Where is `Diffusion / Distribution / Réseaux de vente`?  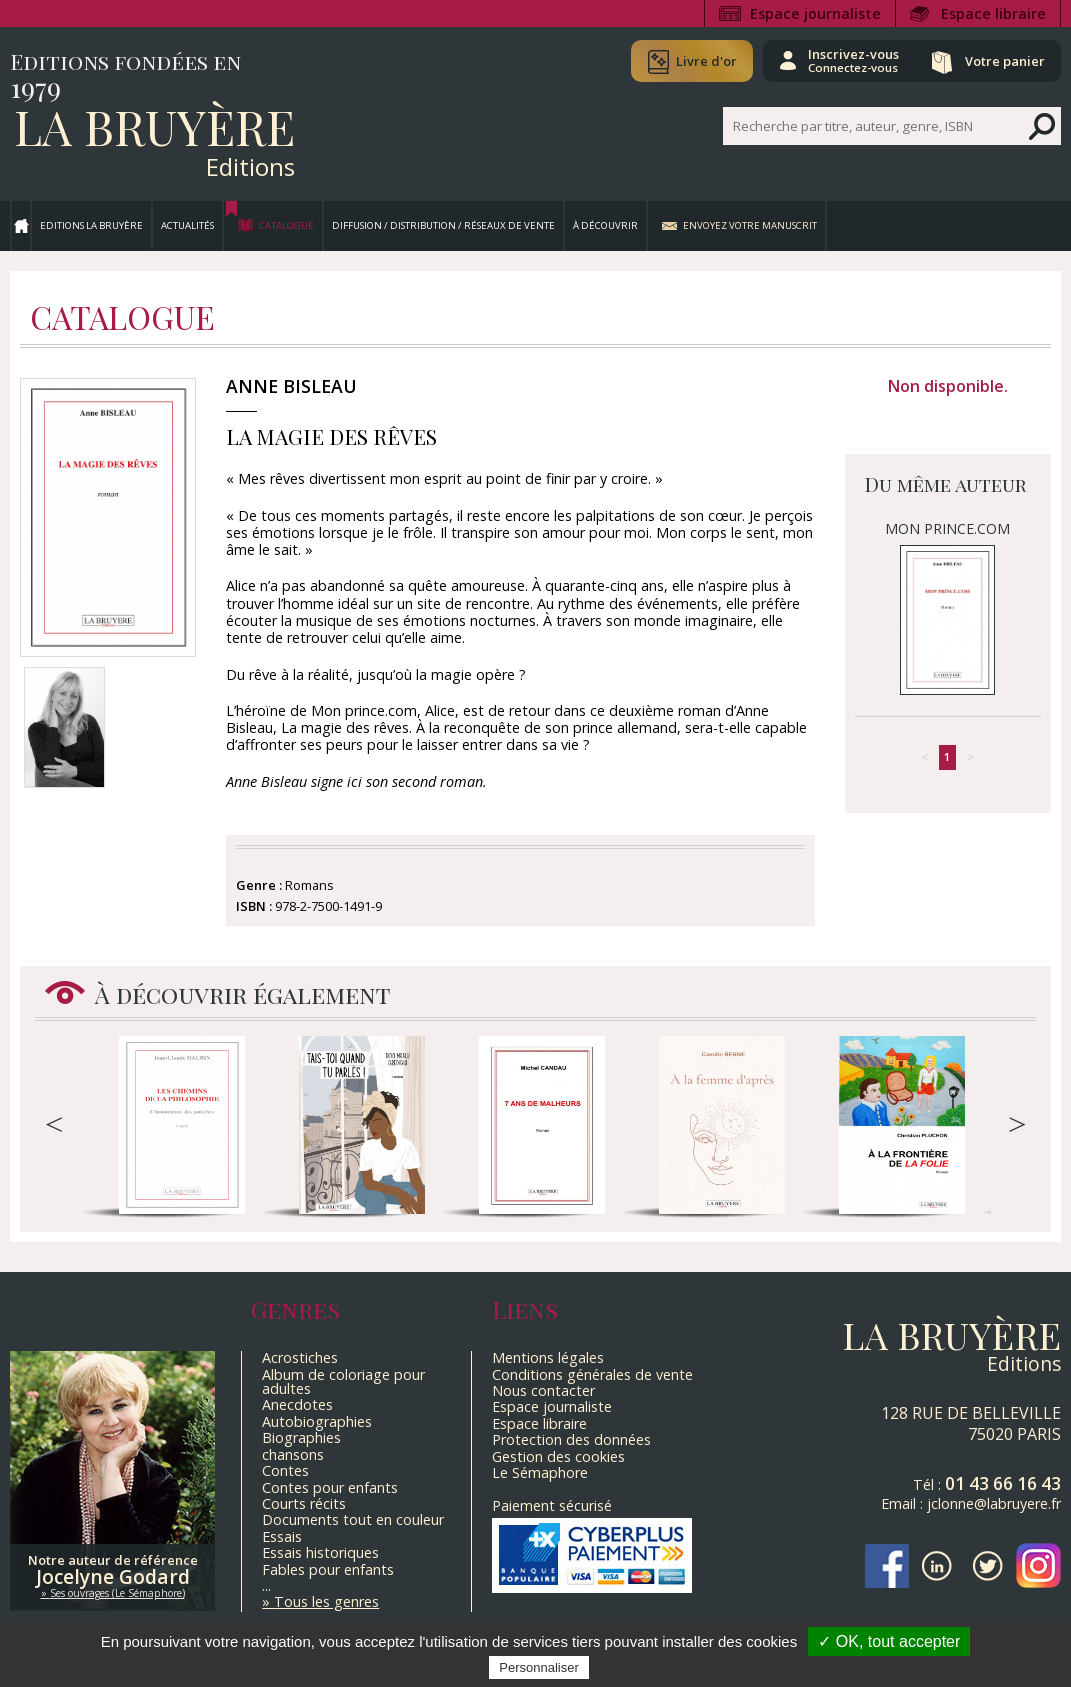
Diffusion / Distribution / Réseaux de vente is located at coordinates (443, 225).